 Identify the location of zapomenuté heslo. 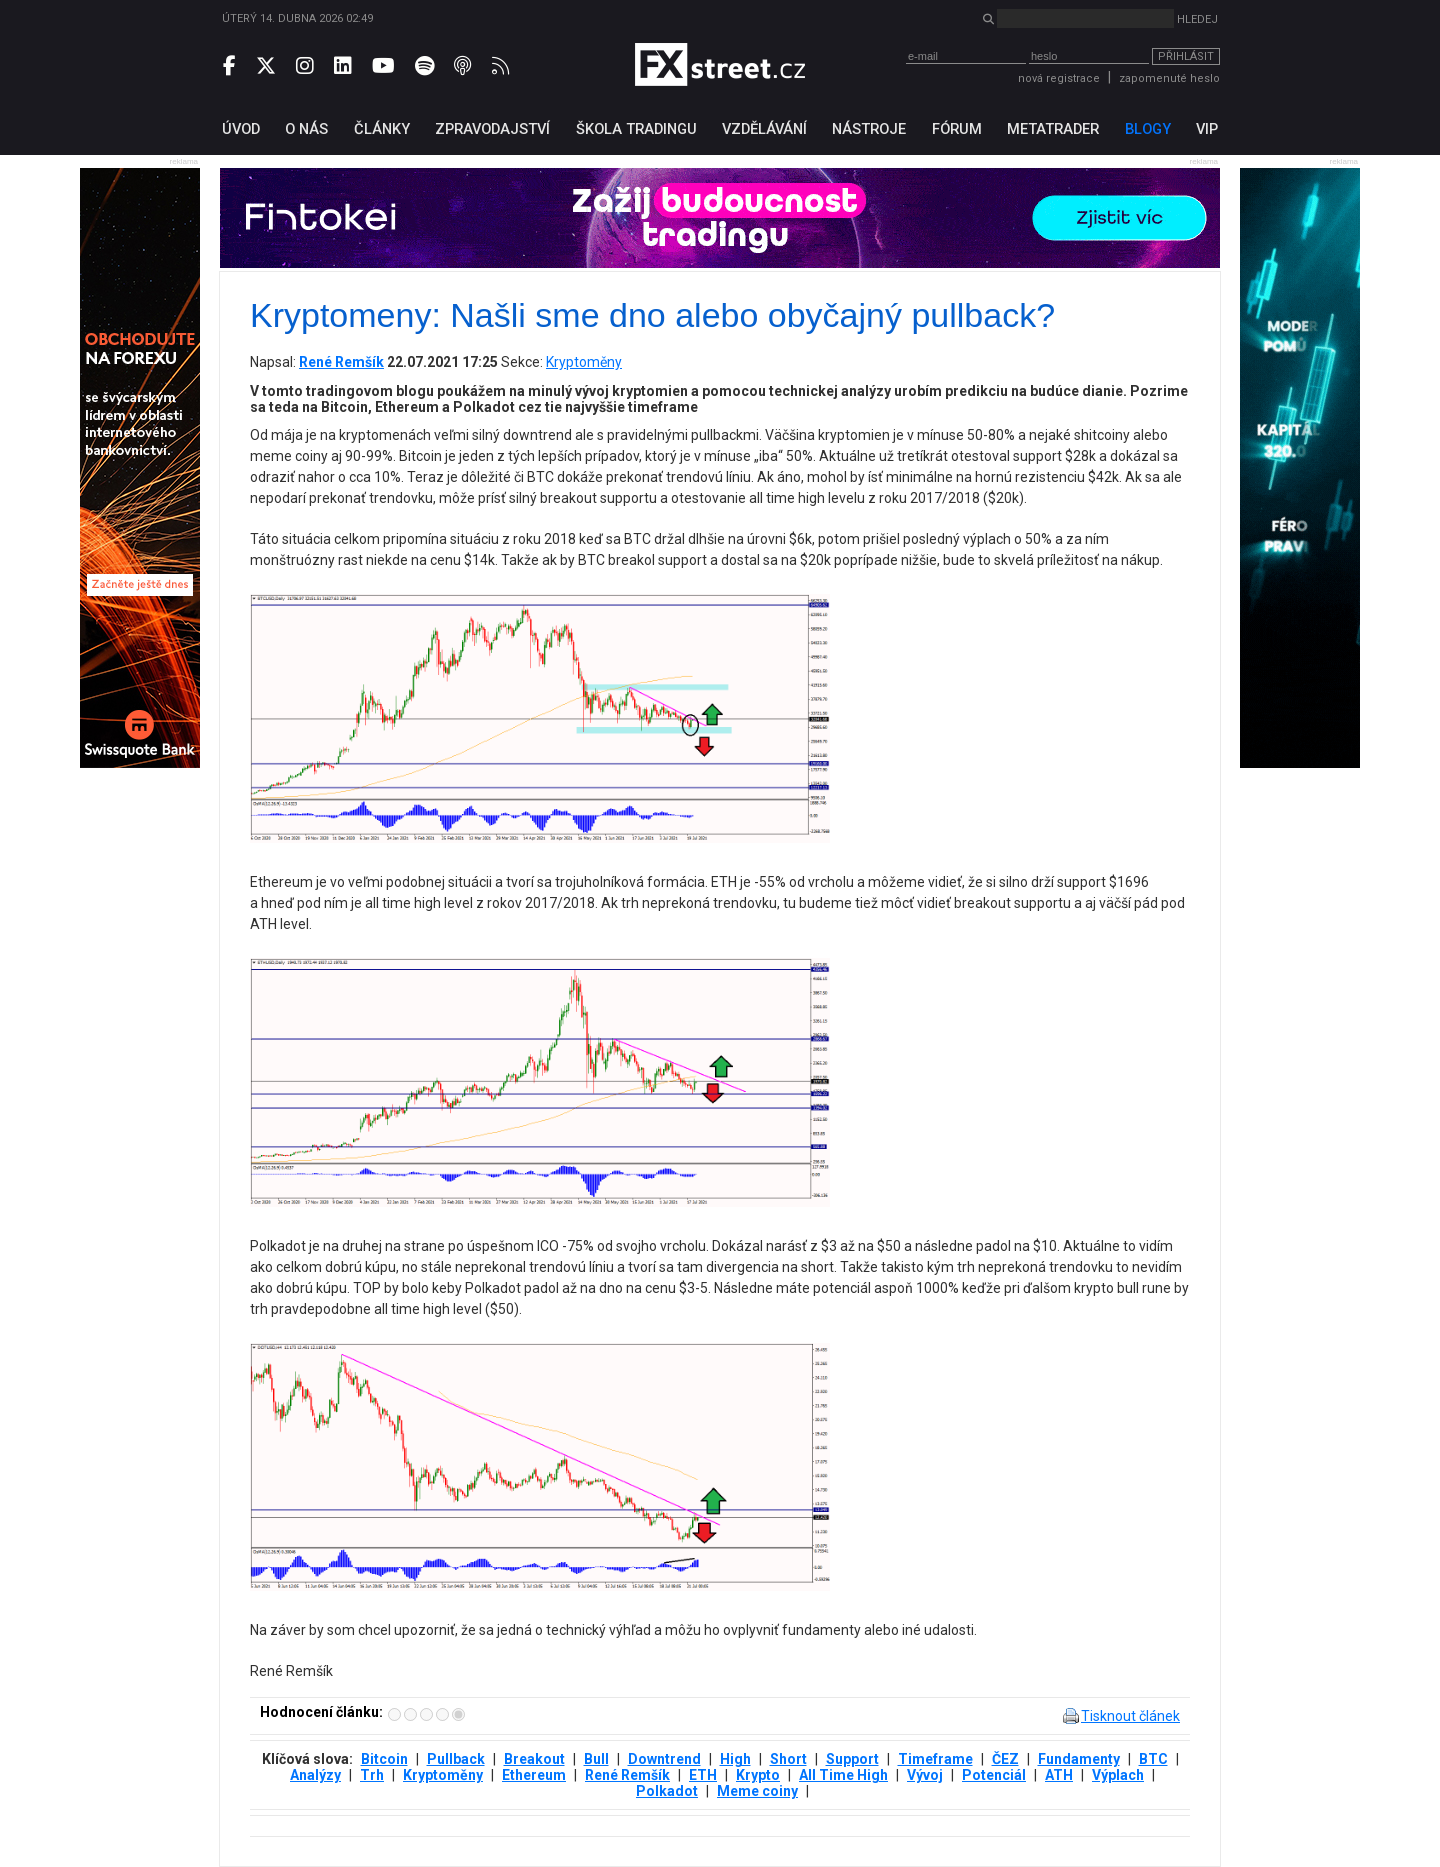
(1169, 78).